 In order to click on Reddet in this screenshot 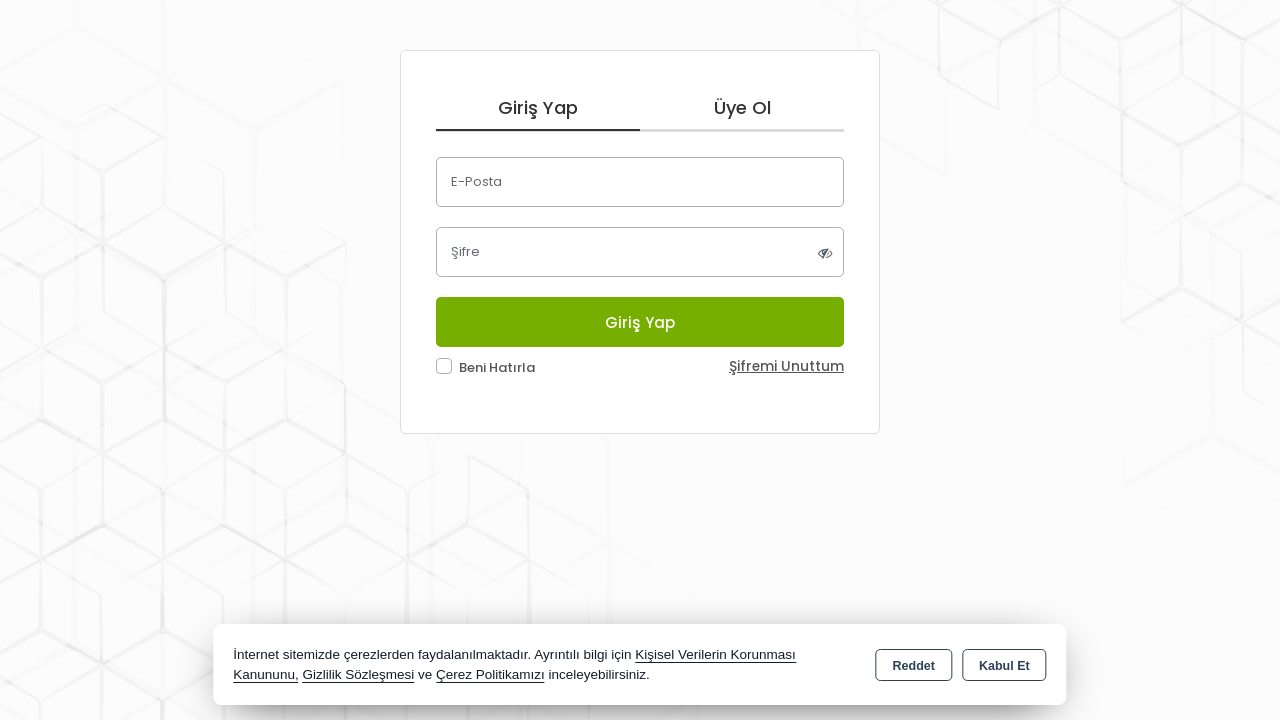, I will do `click(914, 666)`.